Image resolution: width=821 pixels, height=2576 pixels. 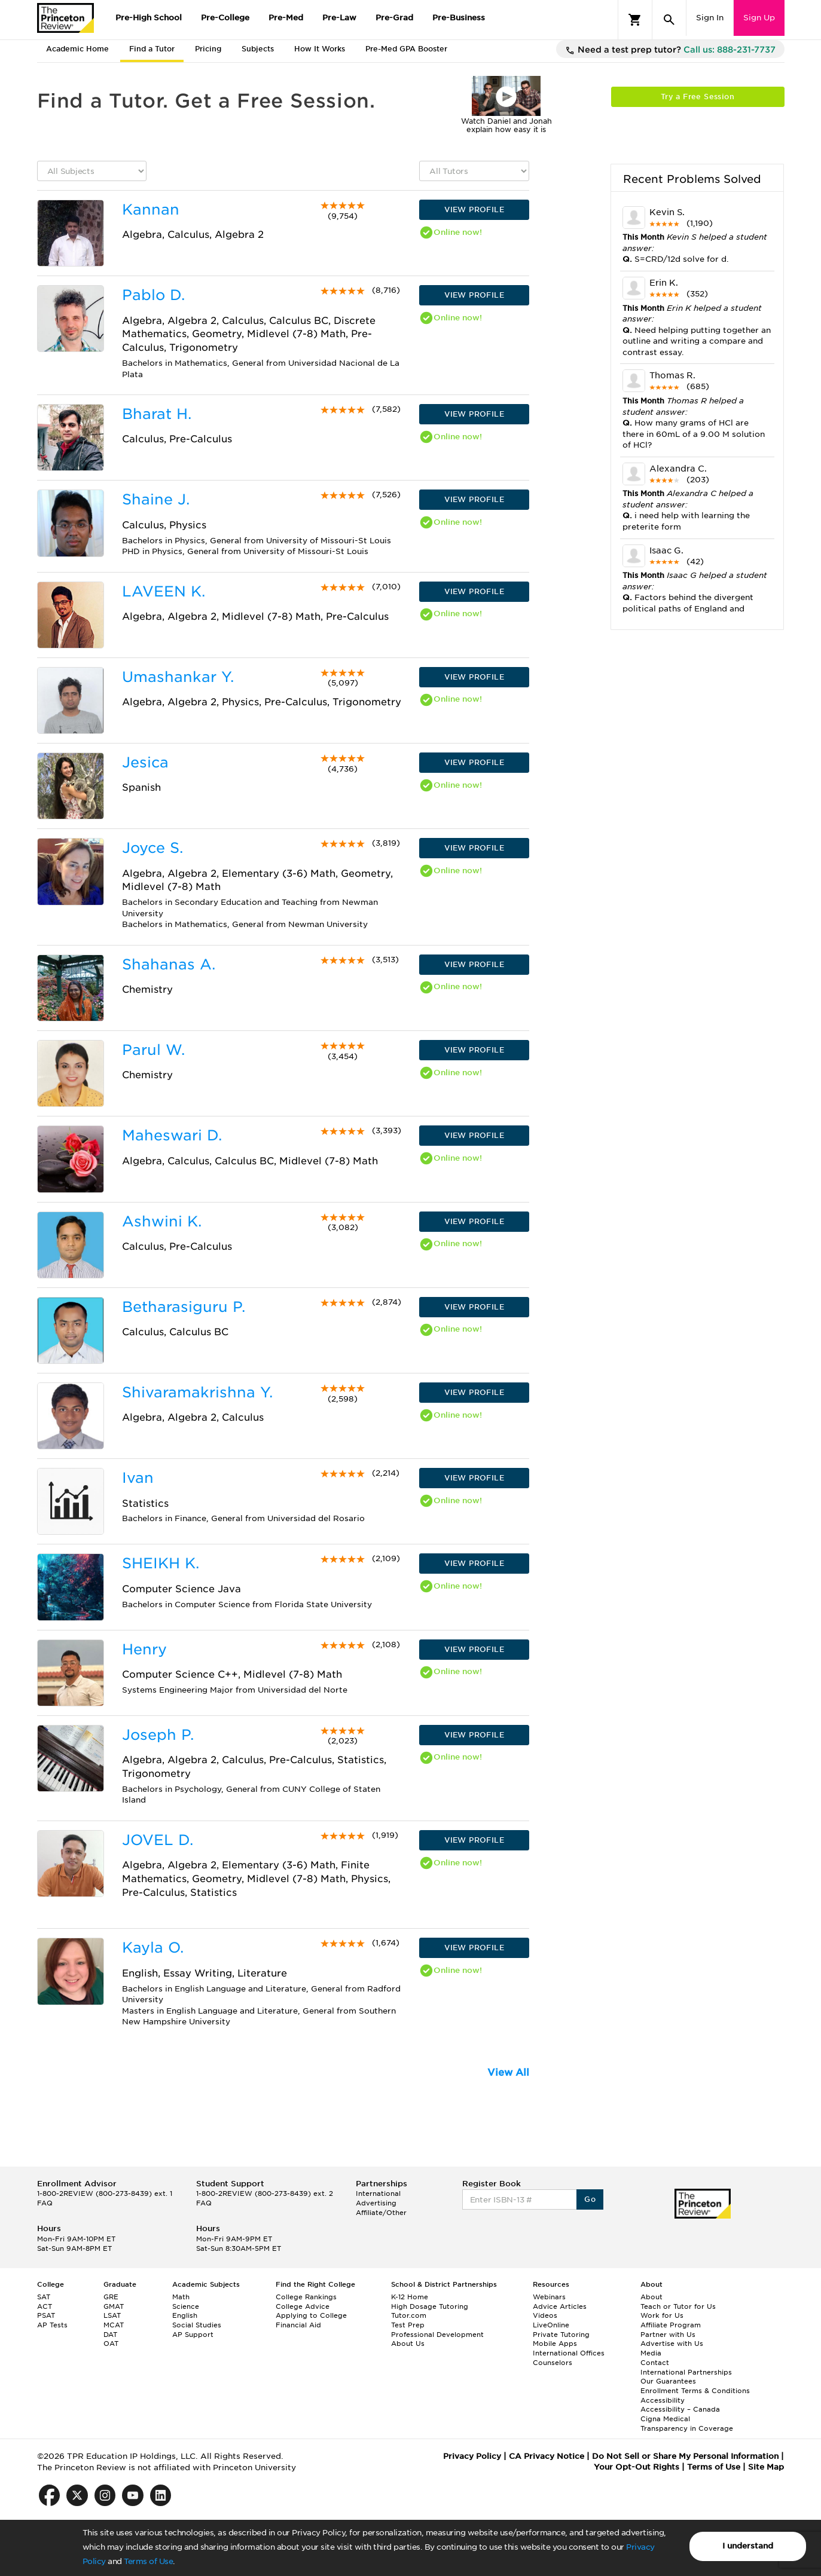 I want to click on Pre-High School, so click(x=148, y=17).